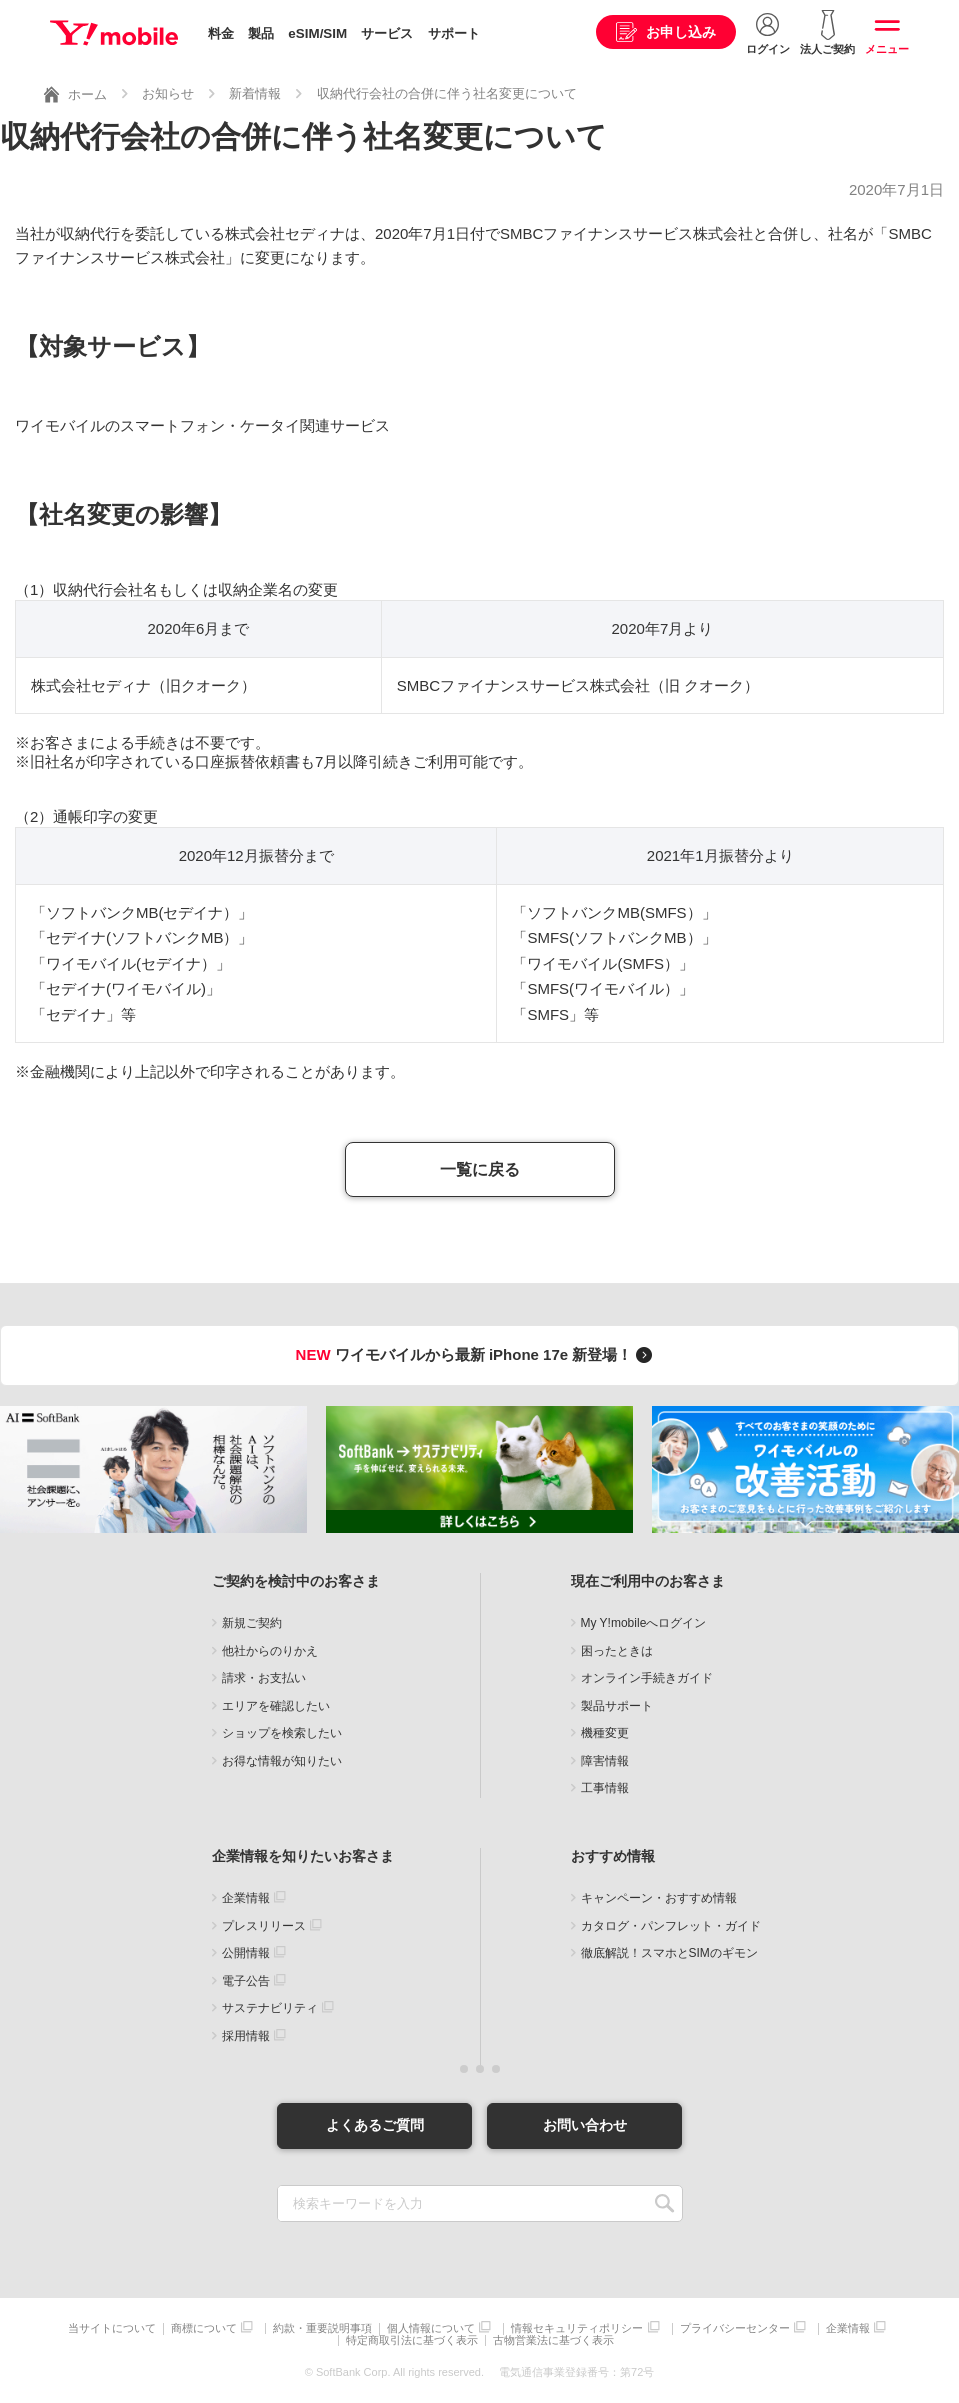  What do you see at coordinates (454, 33) in the screenshot?
I see `サポート` at bounding box center [454, 33].